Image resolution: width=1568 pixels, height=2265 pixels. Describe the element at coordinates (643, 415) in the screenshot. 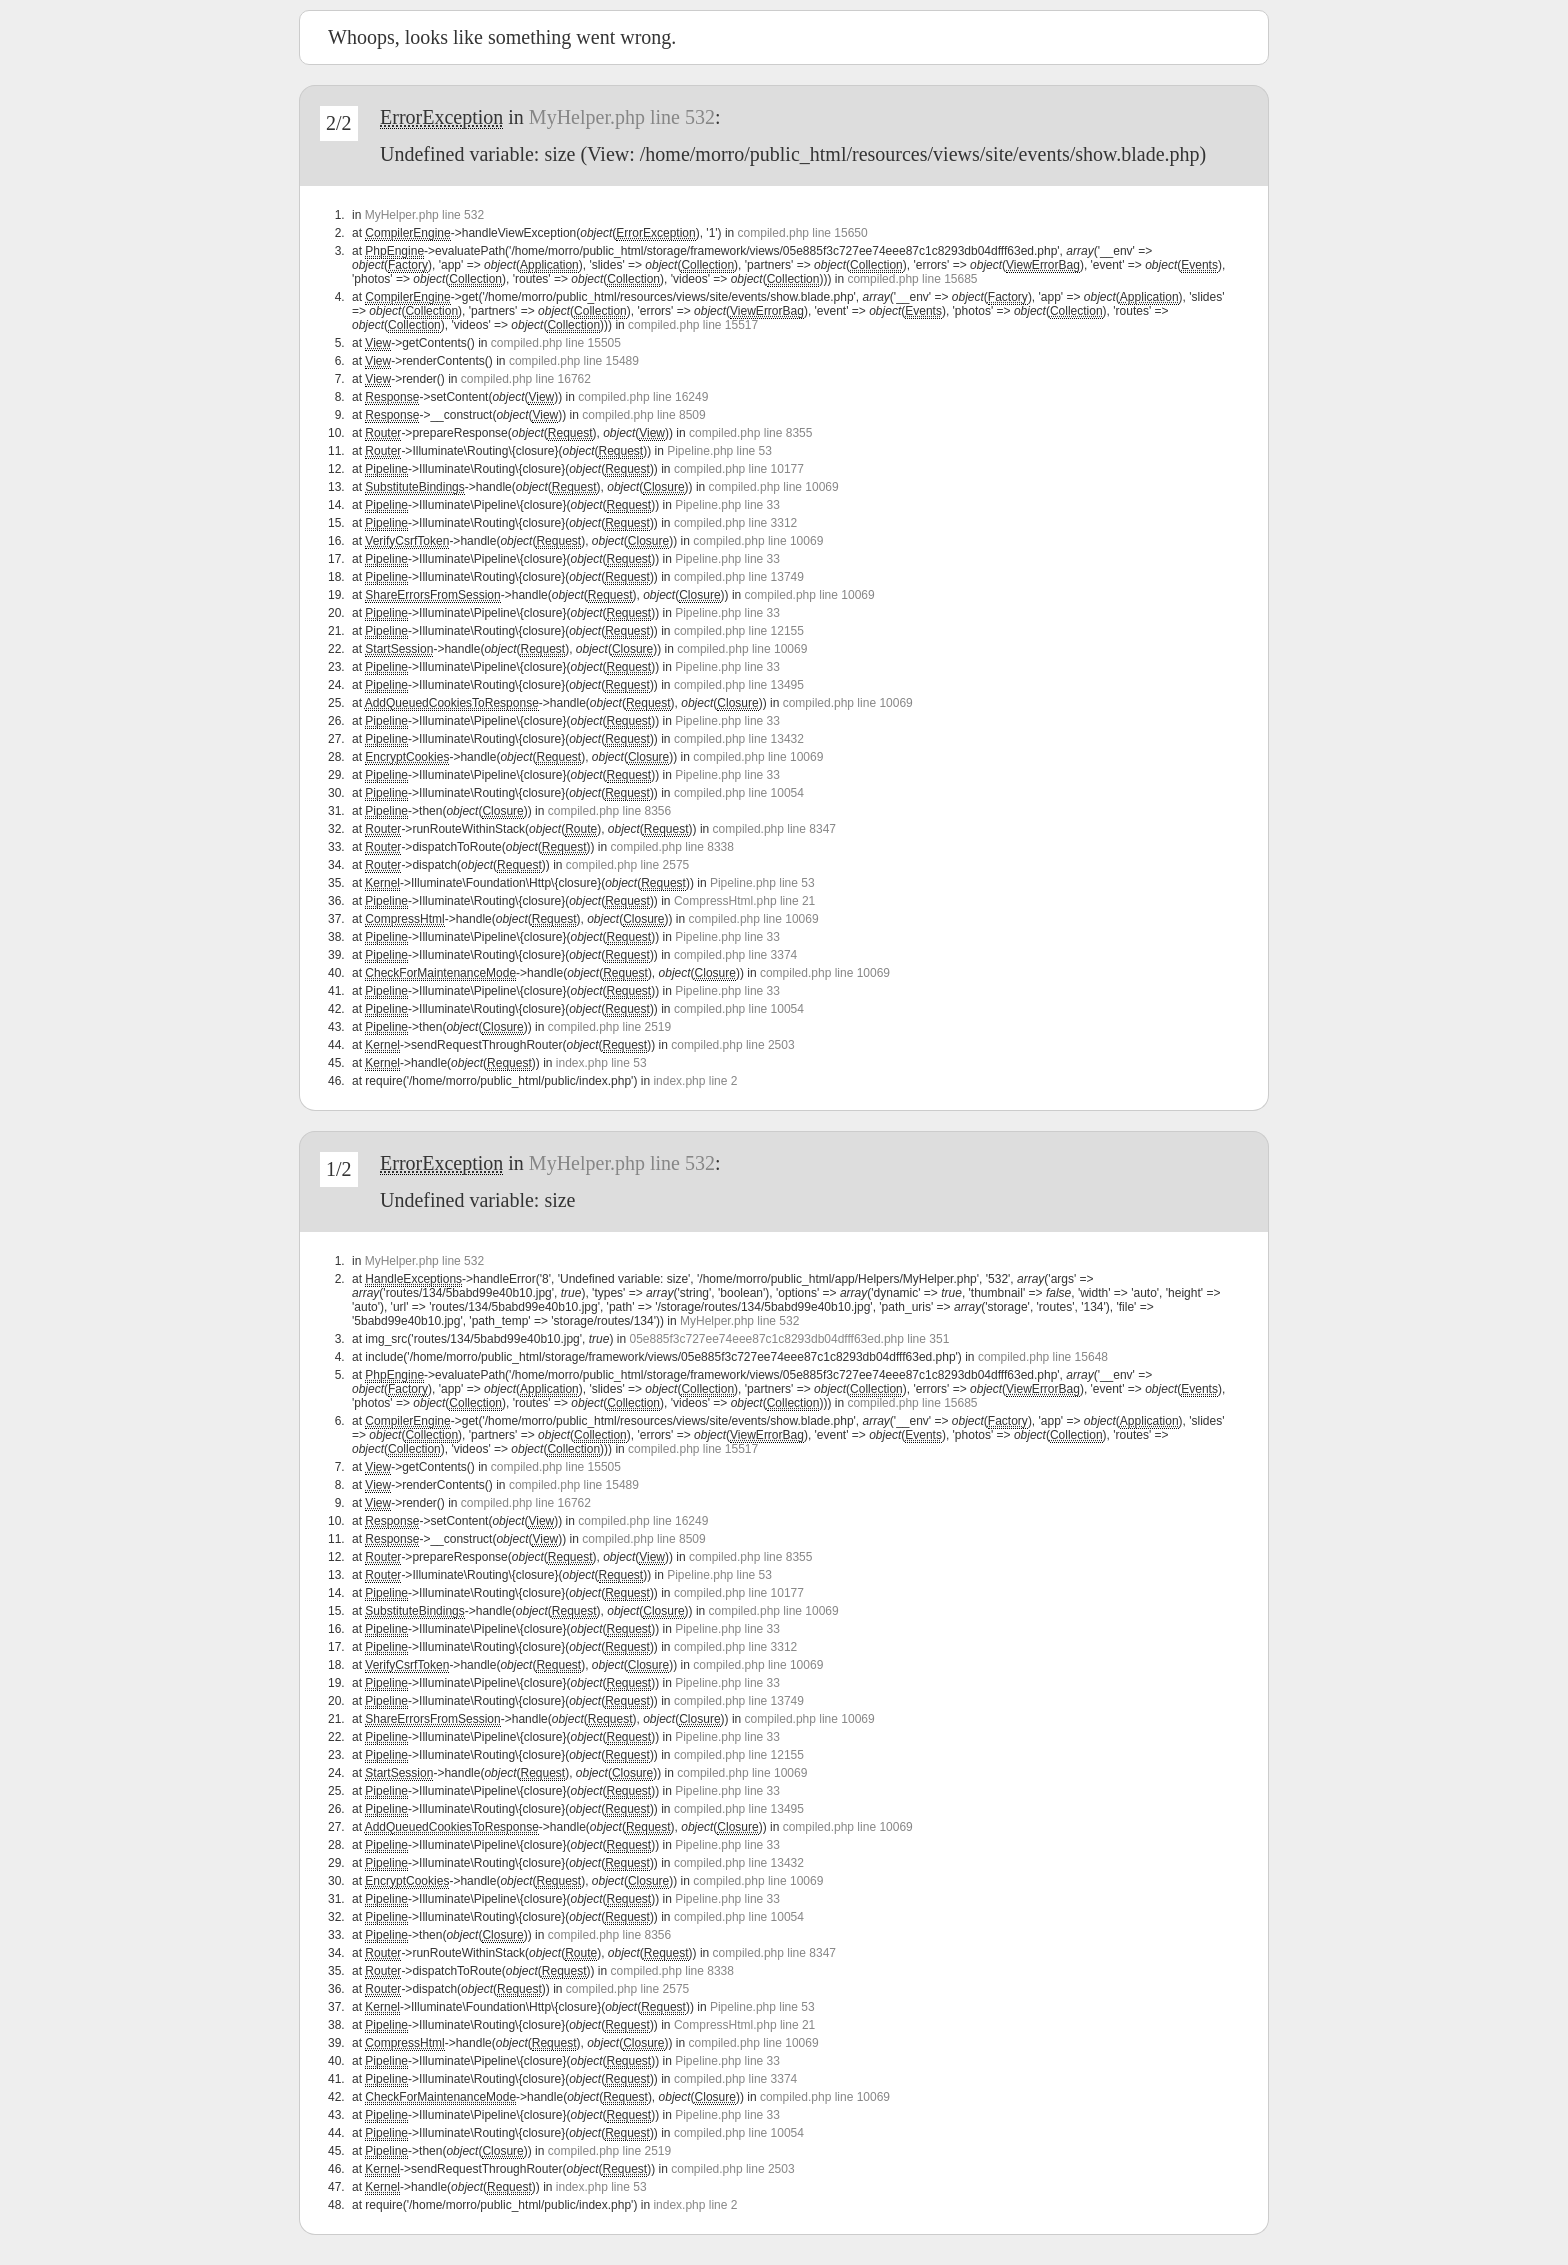

I see `compiled.php line 8509` at that location.